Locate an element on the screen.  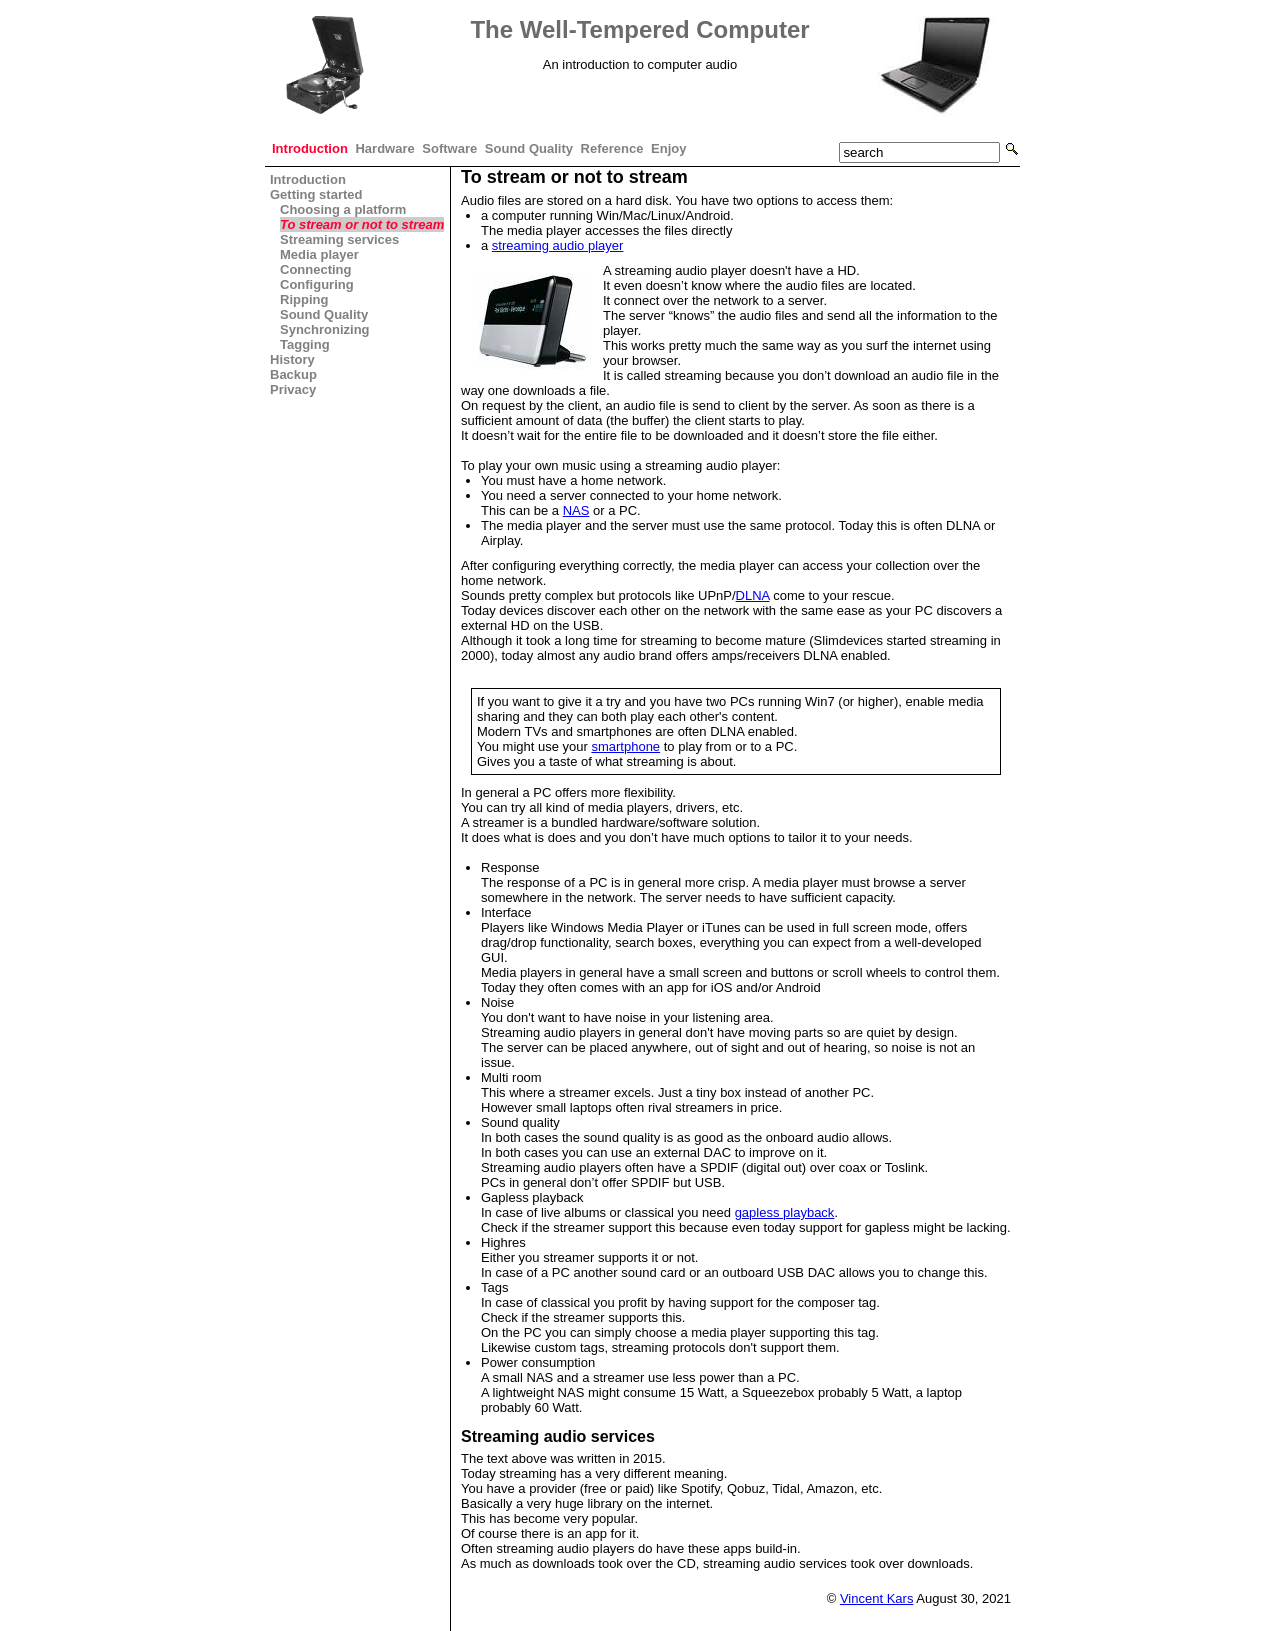
Hardware is located at coordinates (384, 148).